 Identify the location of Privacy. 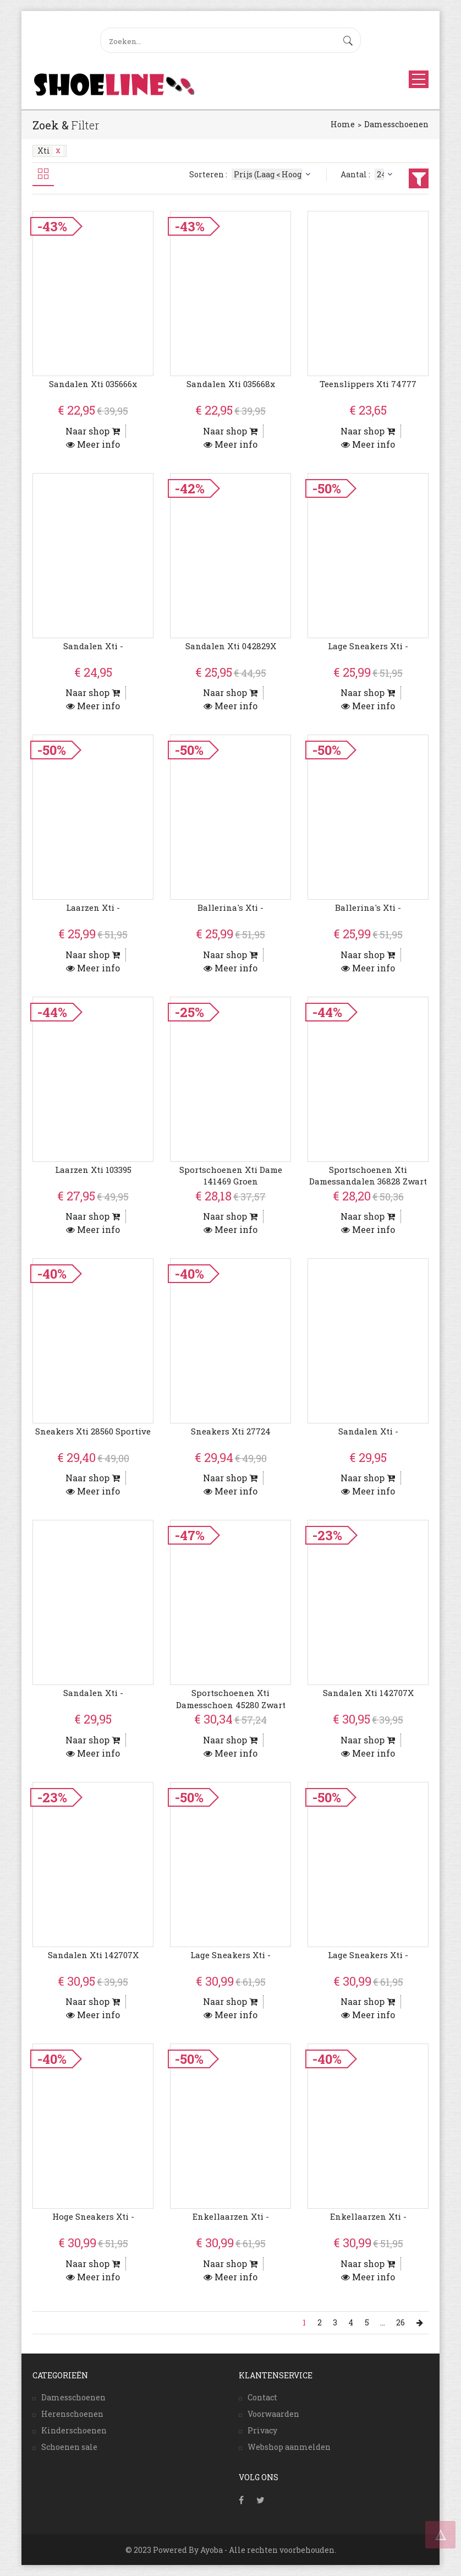
(262, 2430).